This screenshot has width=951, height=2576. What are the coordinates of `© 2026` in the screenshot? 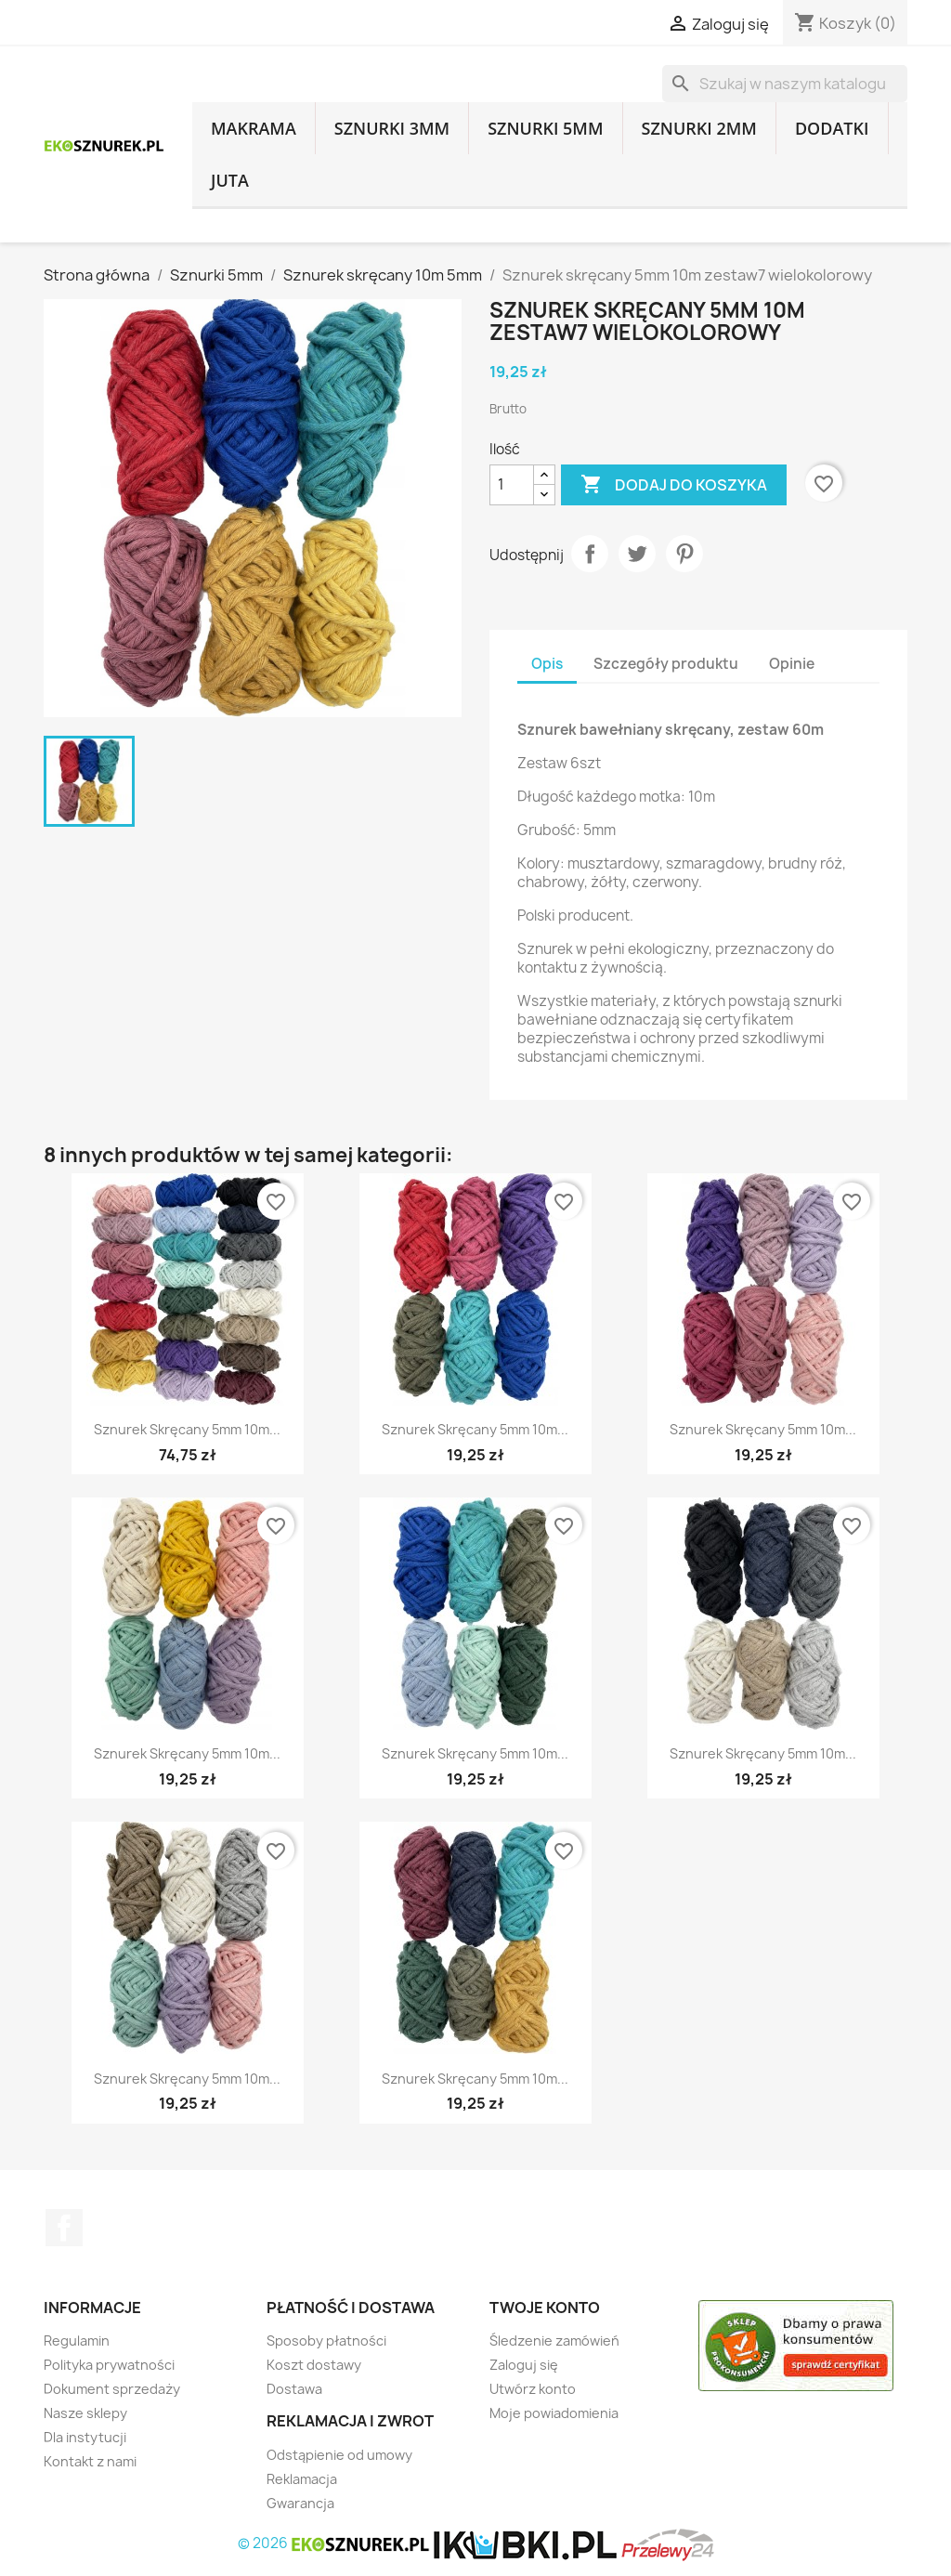 It's located at (335, 2543).